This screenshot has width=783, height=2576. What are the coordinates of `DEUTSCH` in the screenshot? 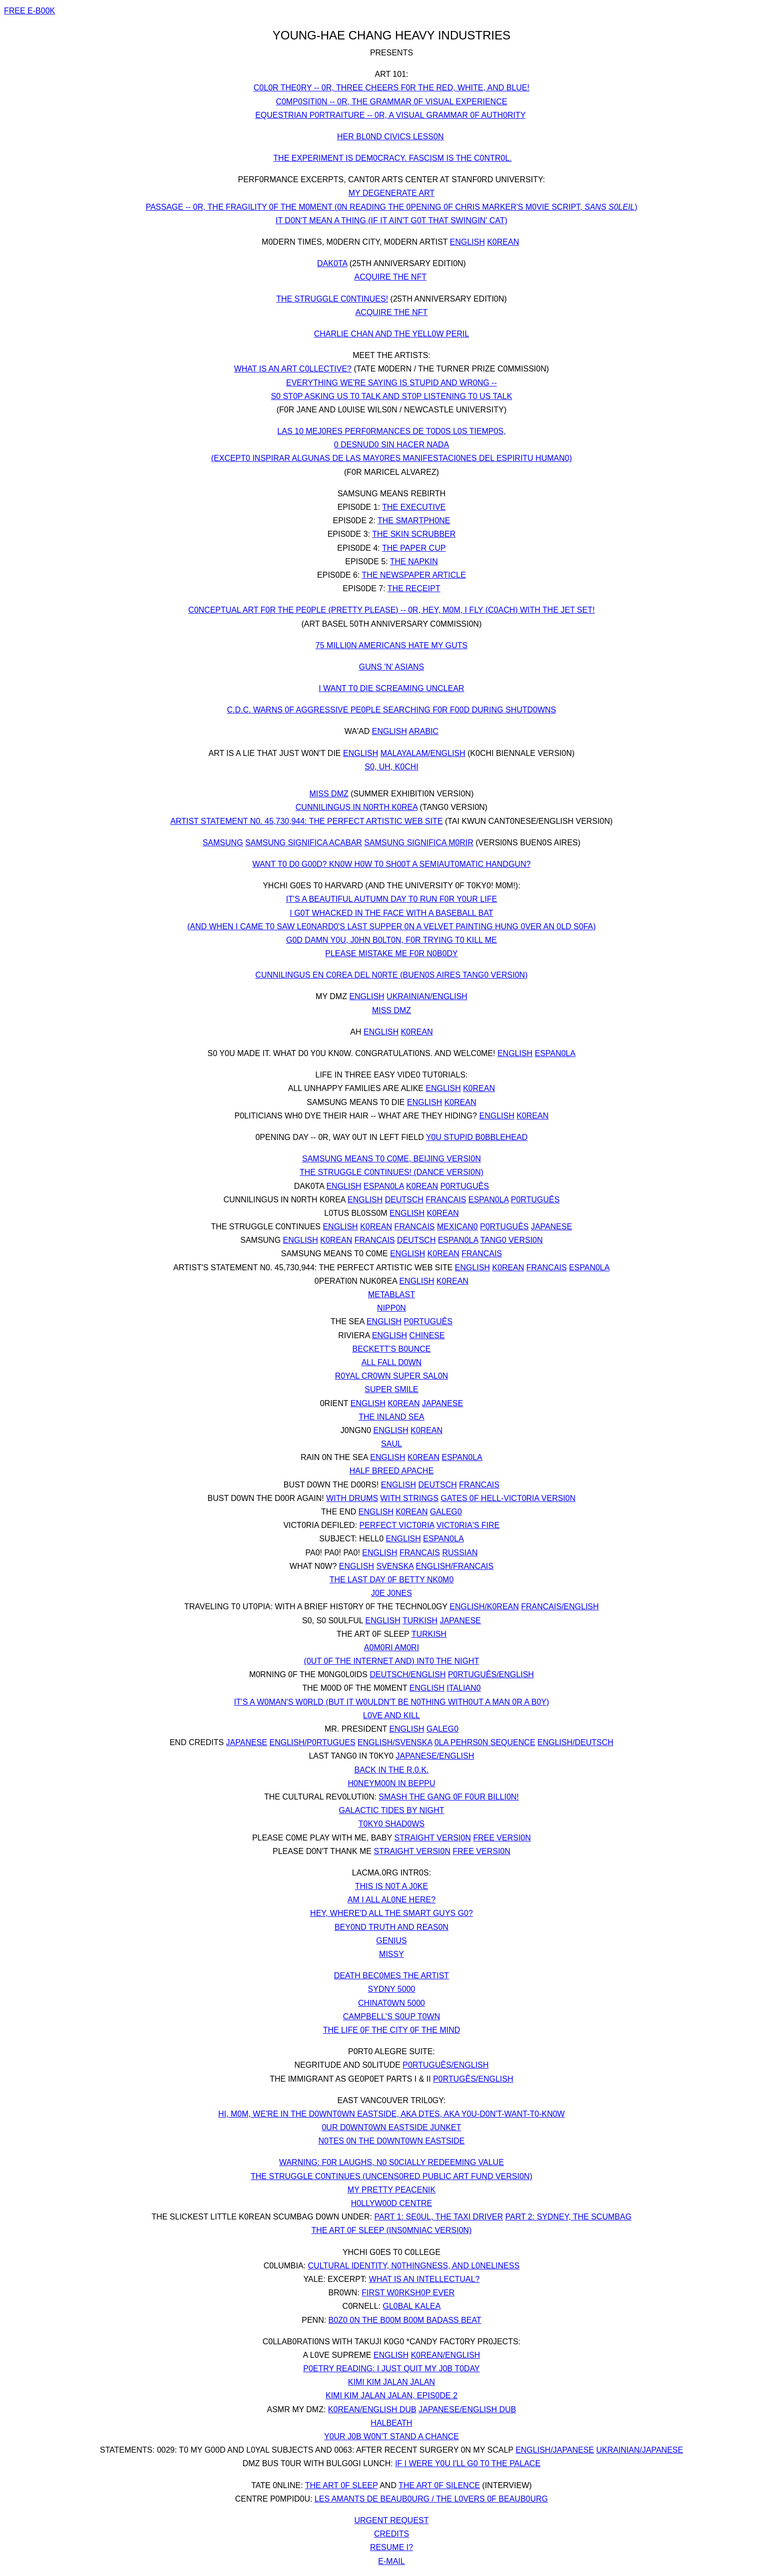 It's located at (404, 1199).